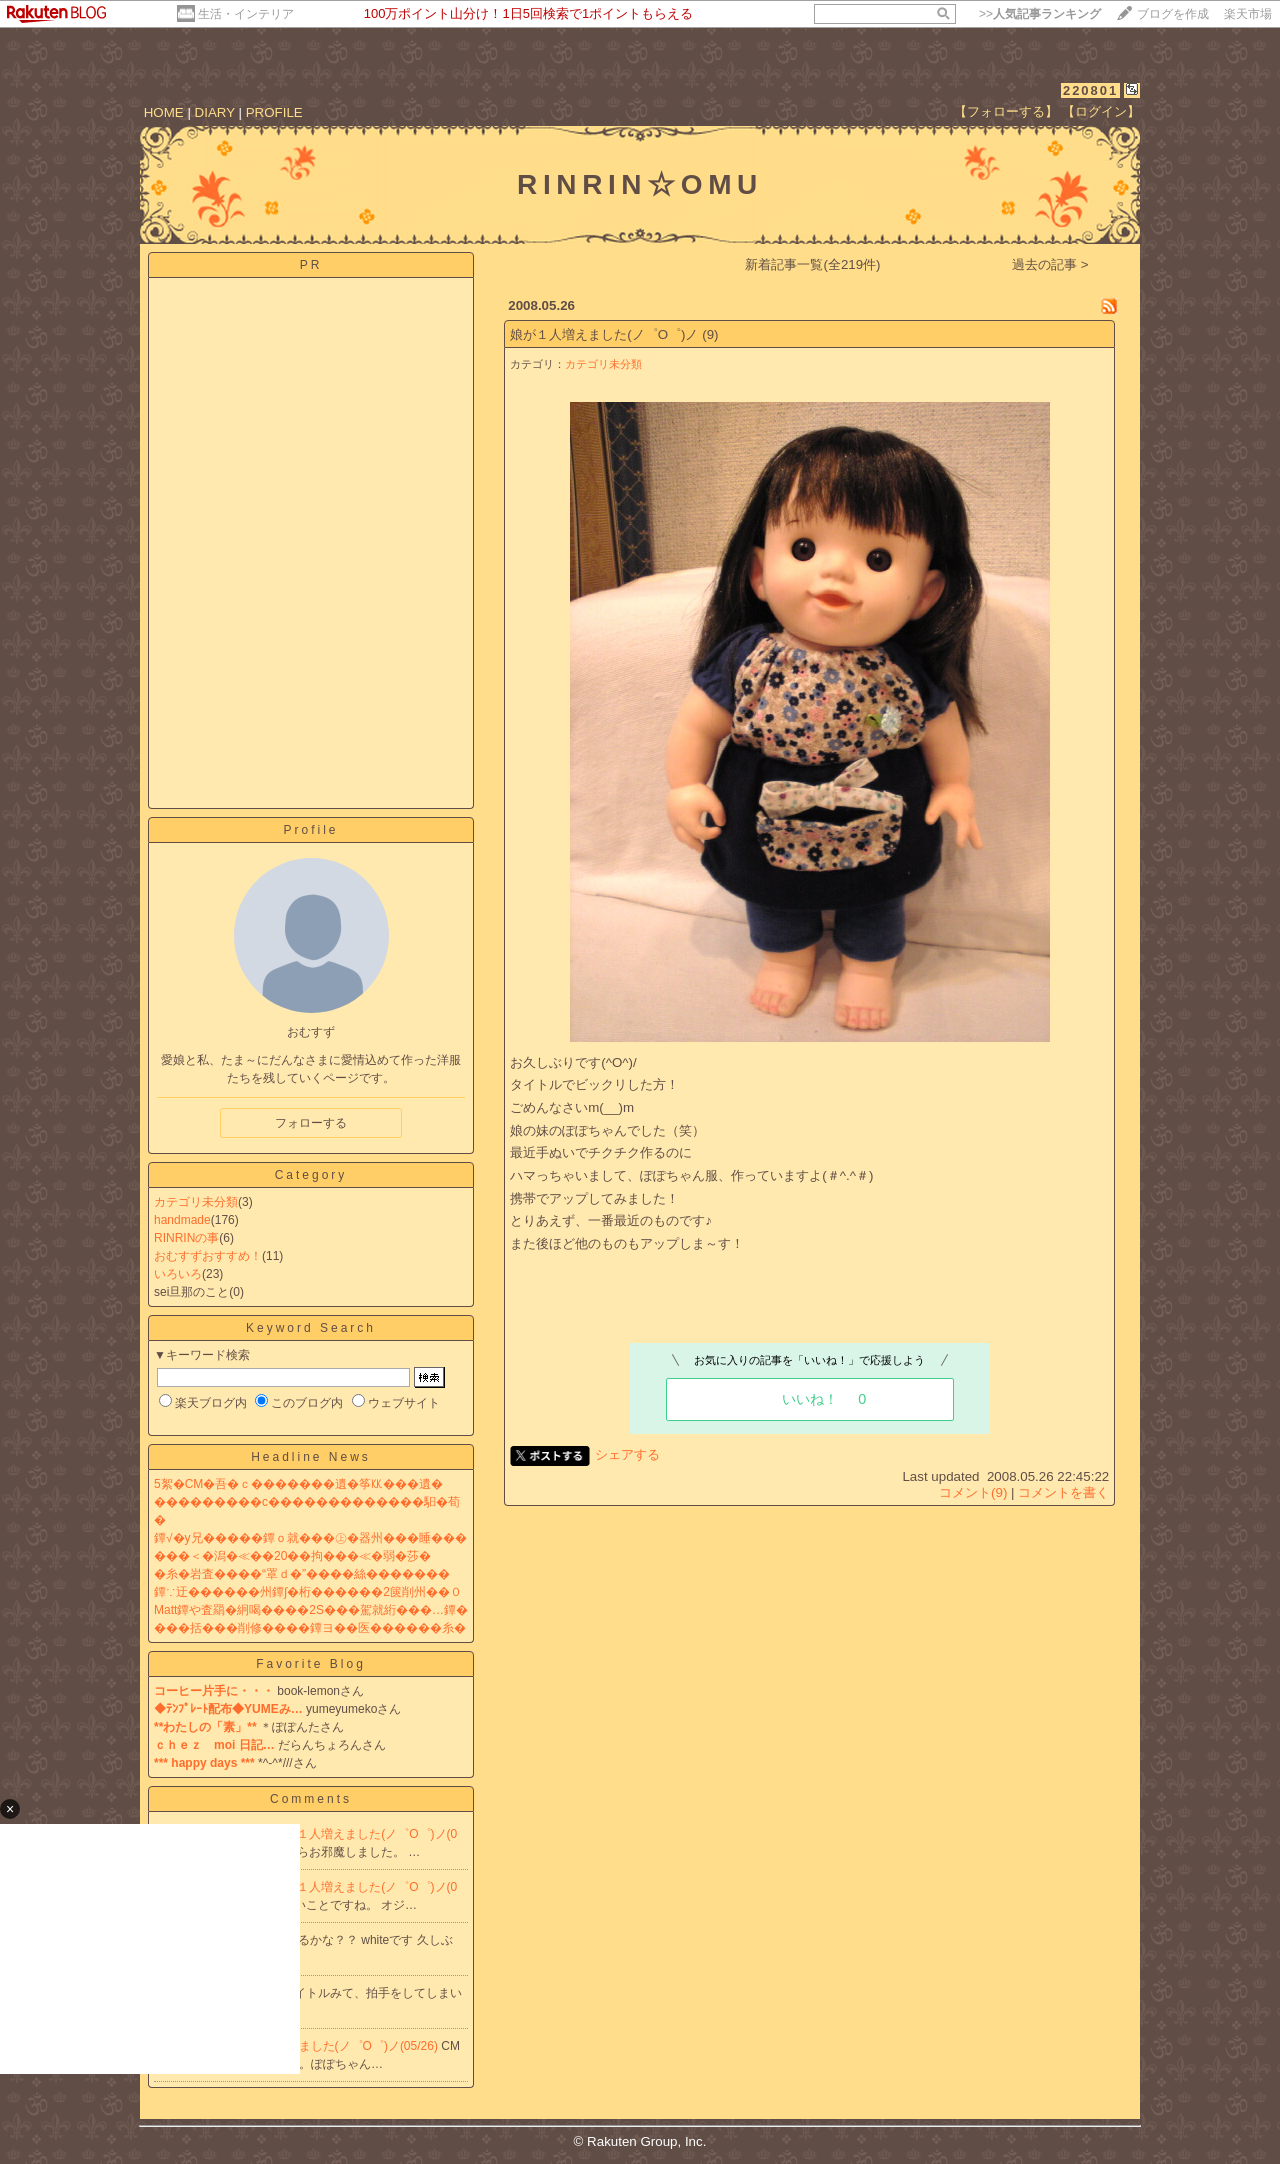  What do you see at coordinates (302, 1574) in the screenshot?
I see `�糸�岩査����“罩ｄ�”����絲�������` at bounding box center [302, 1574].